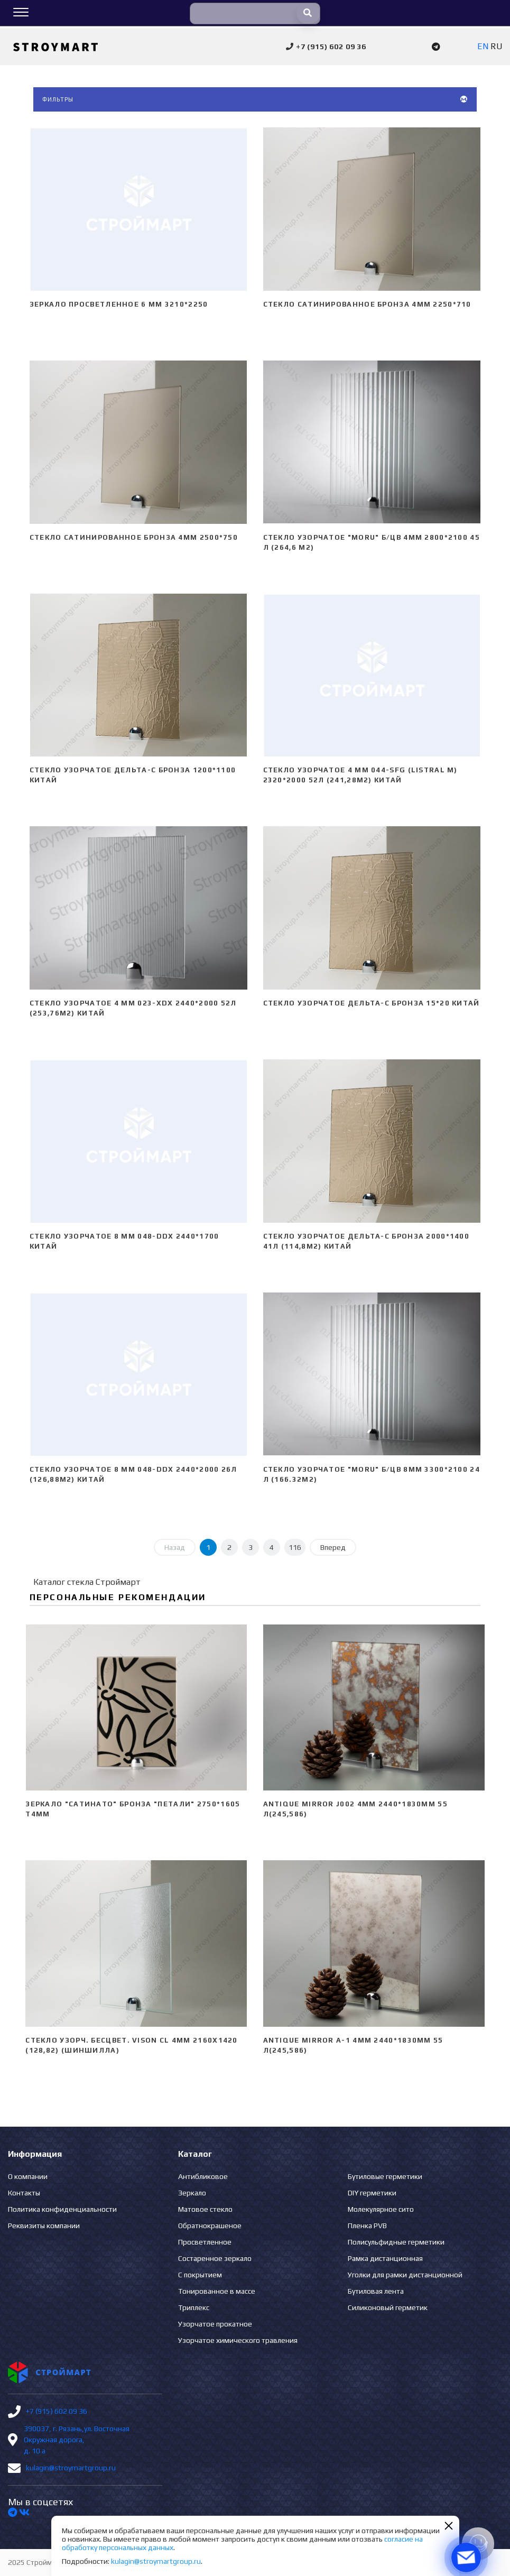 This screenshot has height=2576, width=510. I want to click on Пленка PVB, so click(367, 2225).